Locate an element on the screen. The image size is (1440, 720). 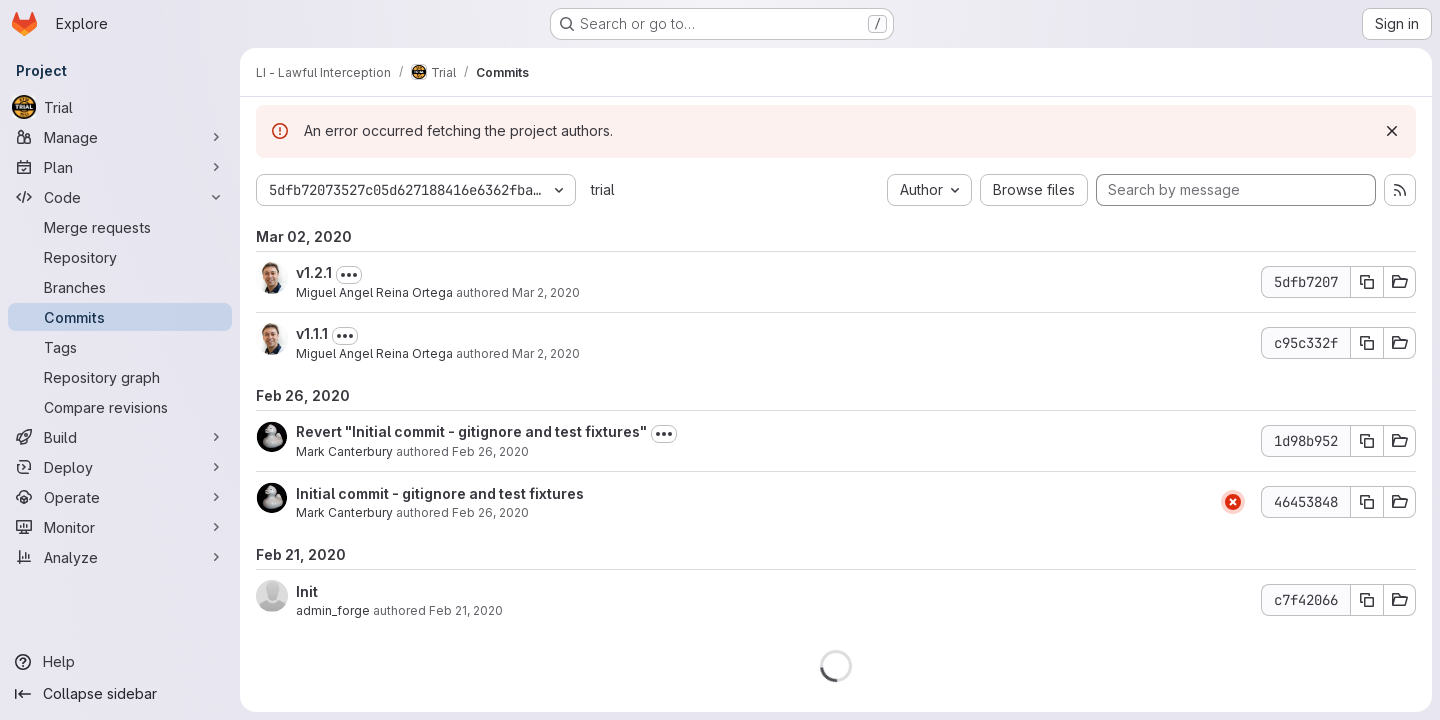
[Code] is located at coordinates (120, 197).